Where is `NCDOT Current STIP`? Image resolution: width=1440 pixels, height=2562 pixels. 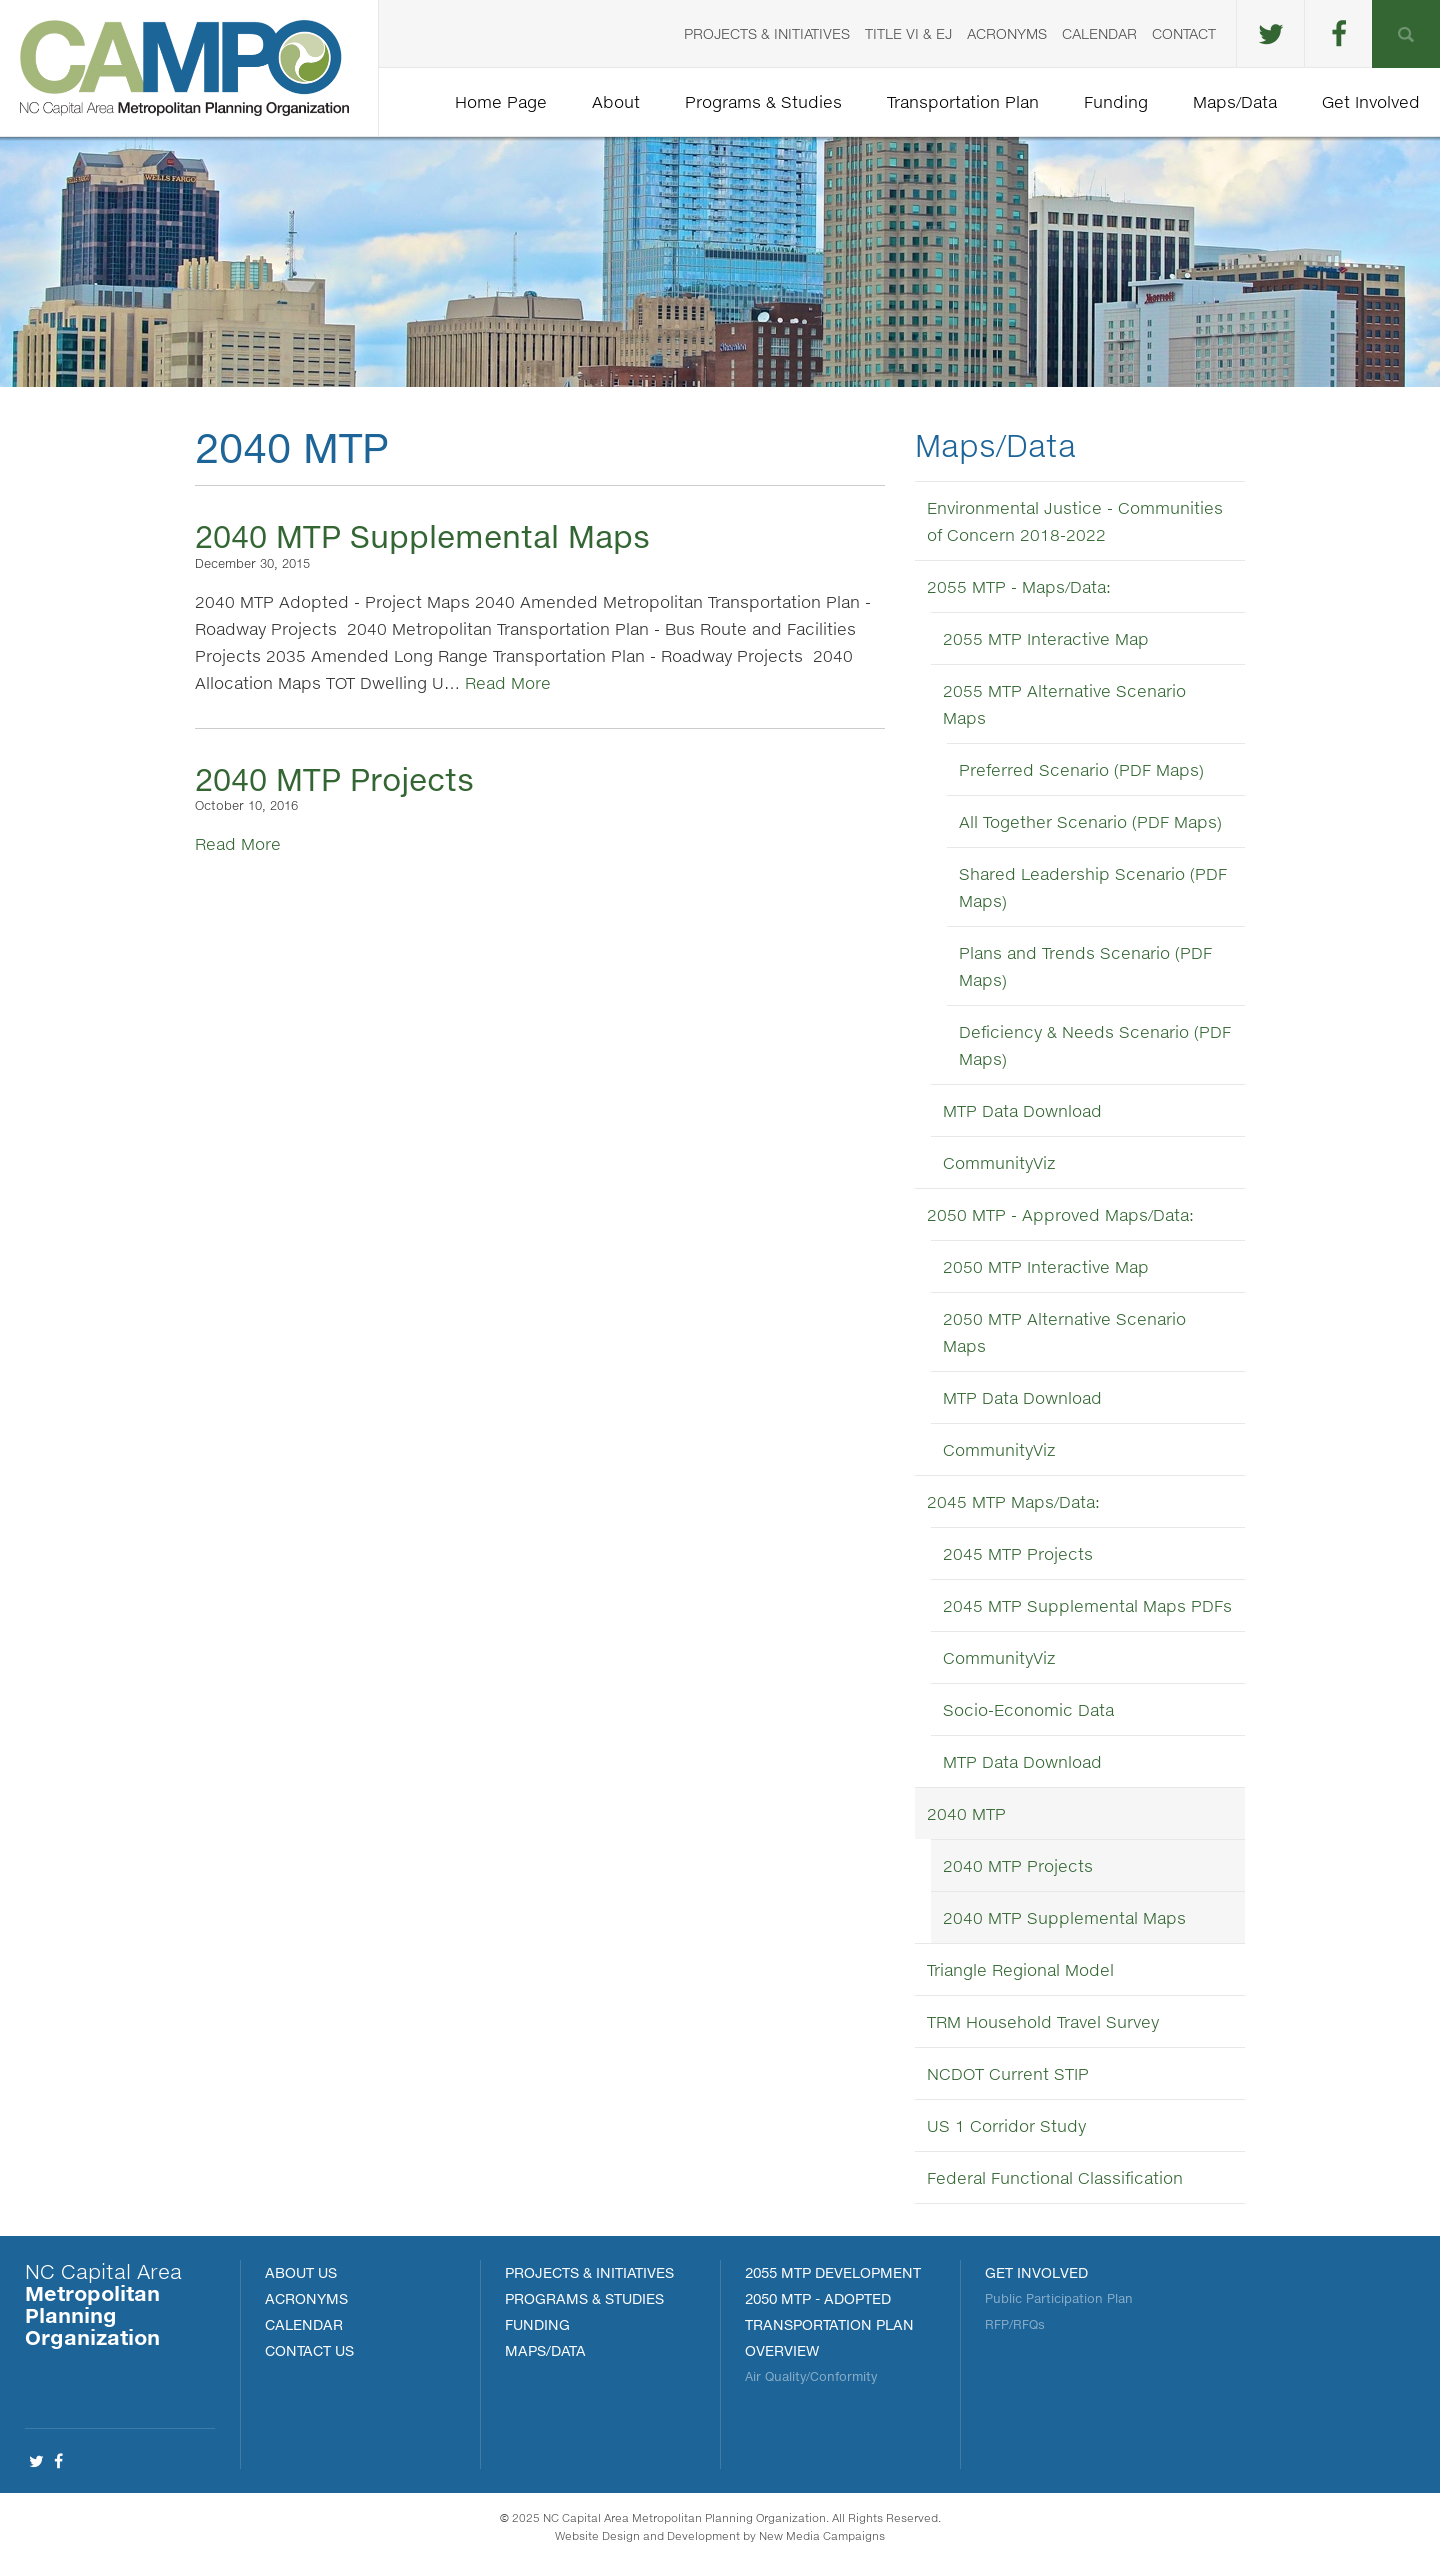
NCDOT Current STIP is located at coordinates (1008, 2073).